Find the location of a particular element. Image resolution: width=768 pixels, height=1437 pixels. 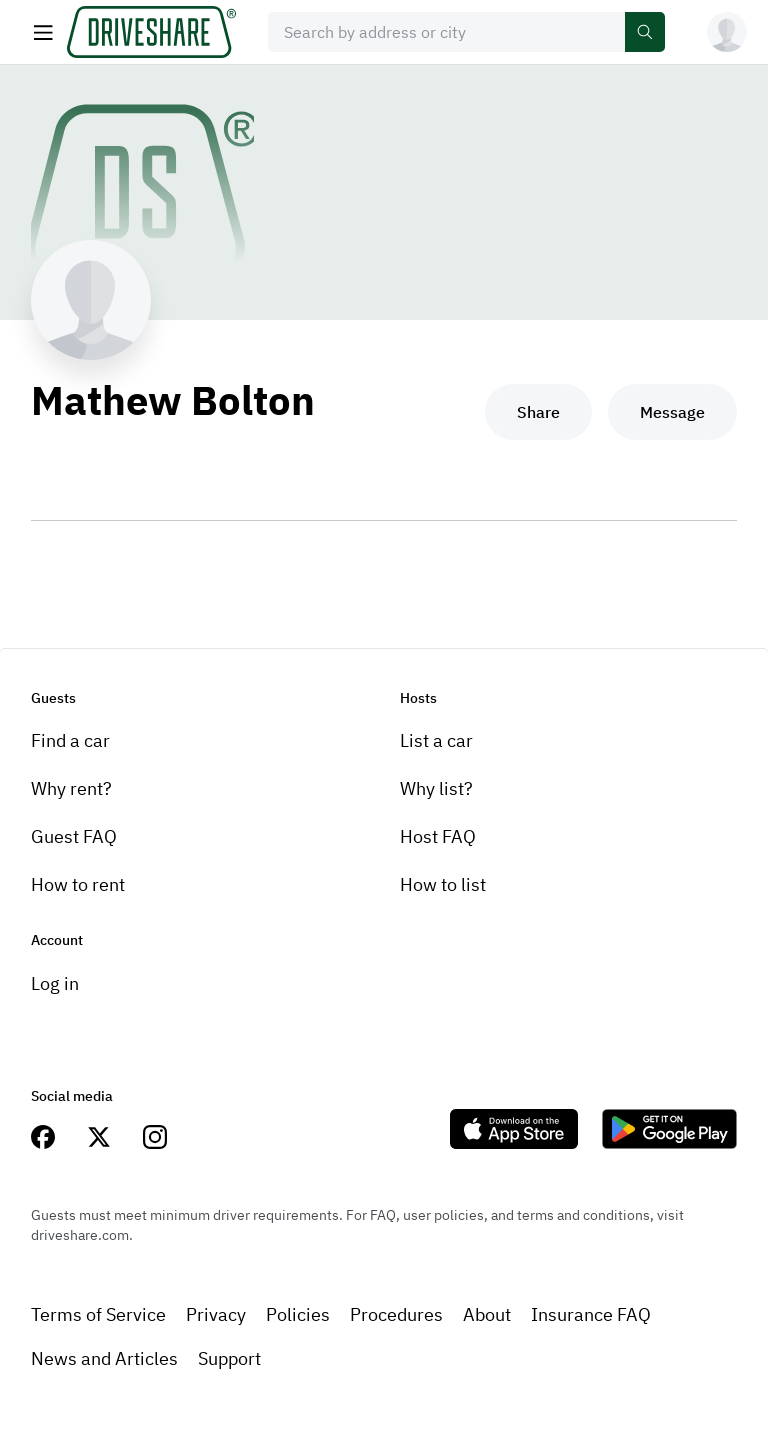

Support is located at coordinates (229, 1358).